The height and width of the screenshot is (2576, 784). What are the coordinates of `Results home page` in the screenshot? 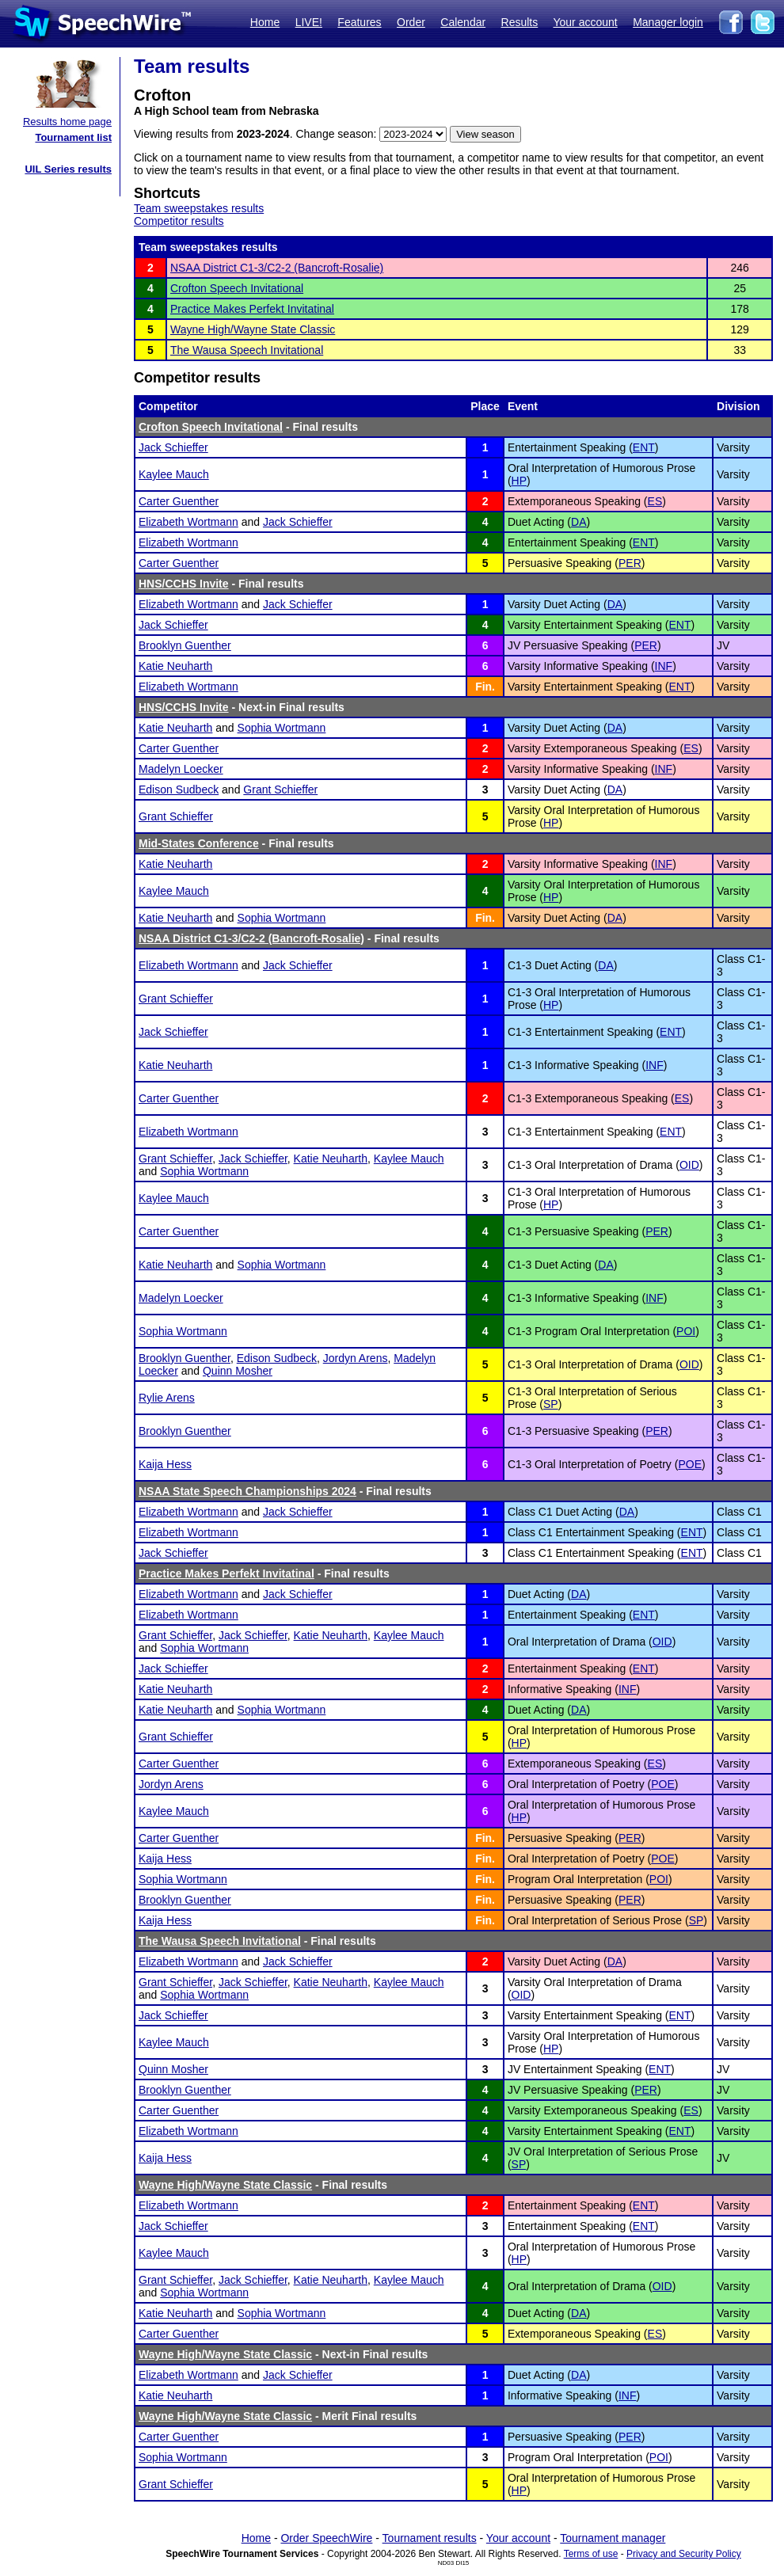 It's located at (67, 121).